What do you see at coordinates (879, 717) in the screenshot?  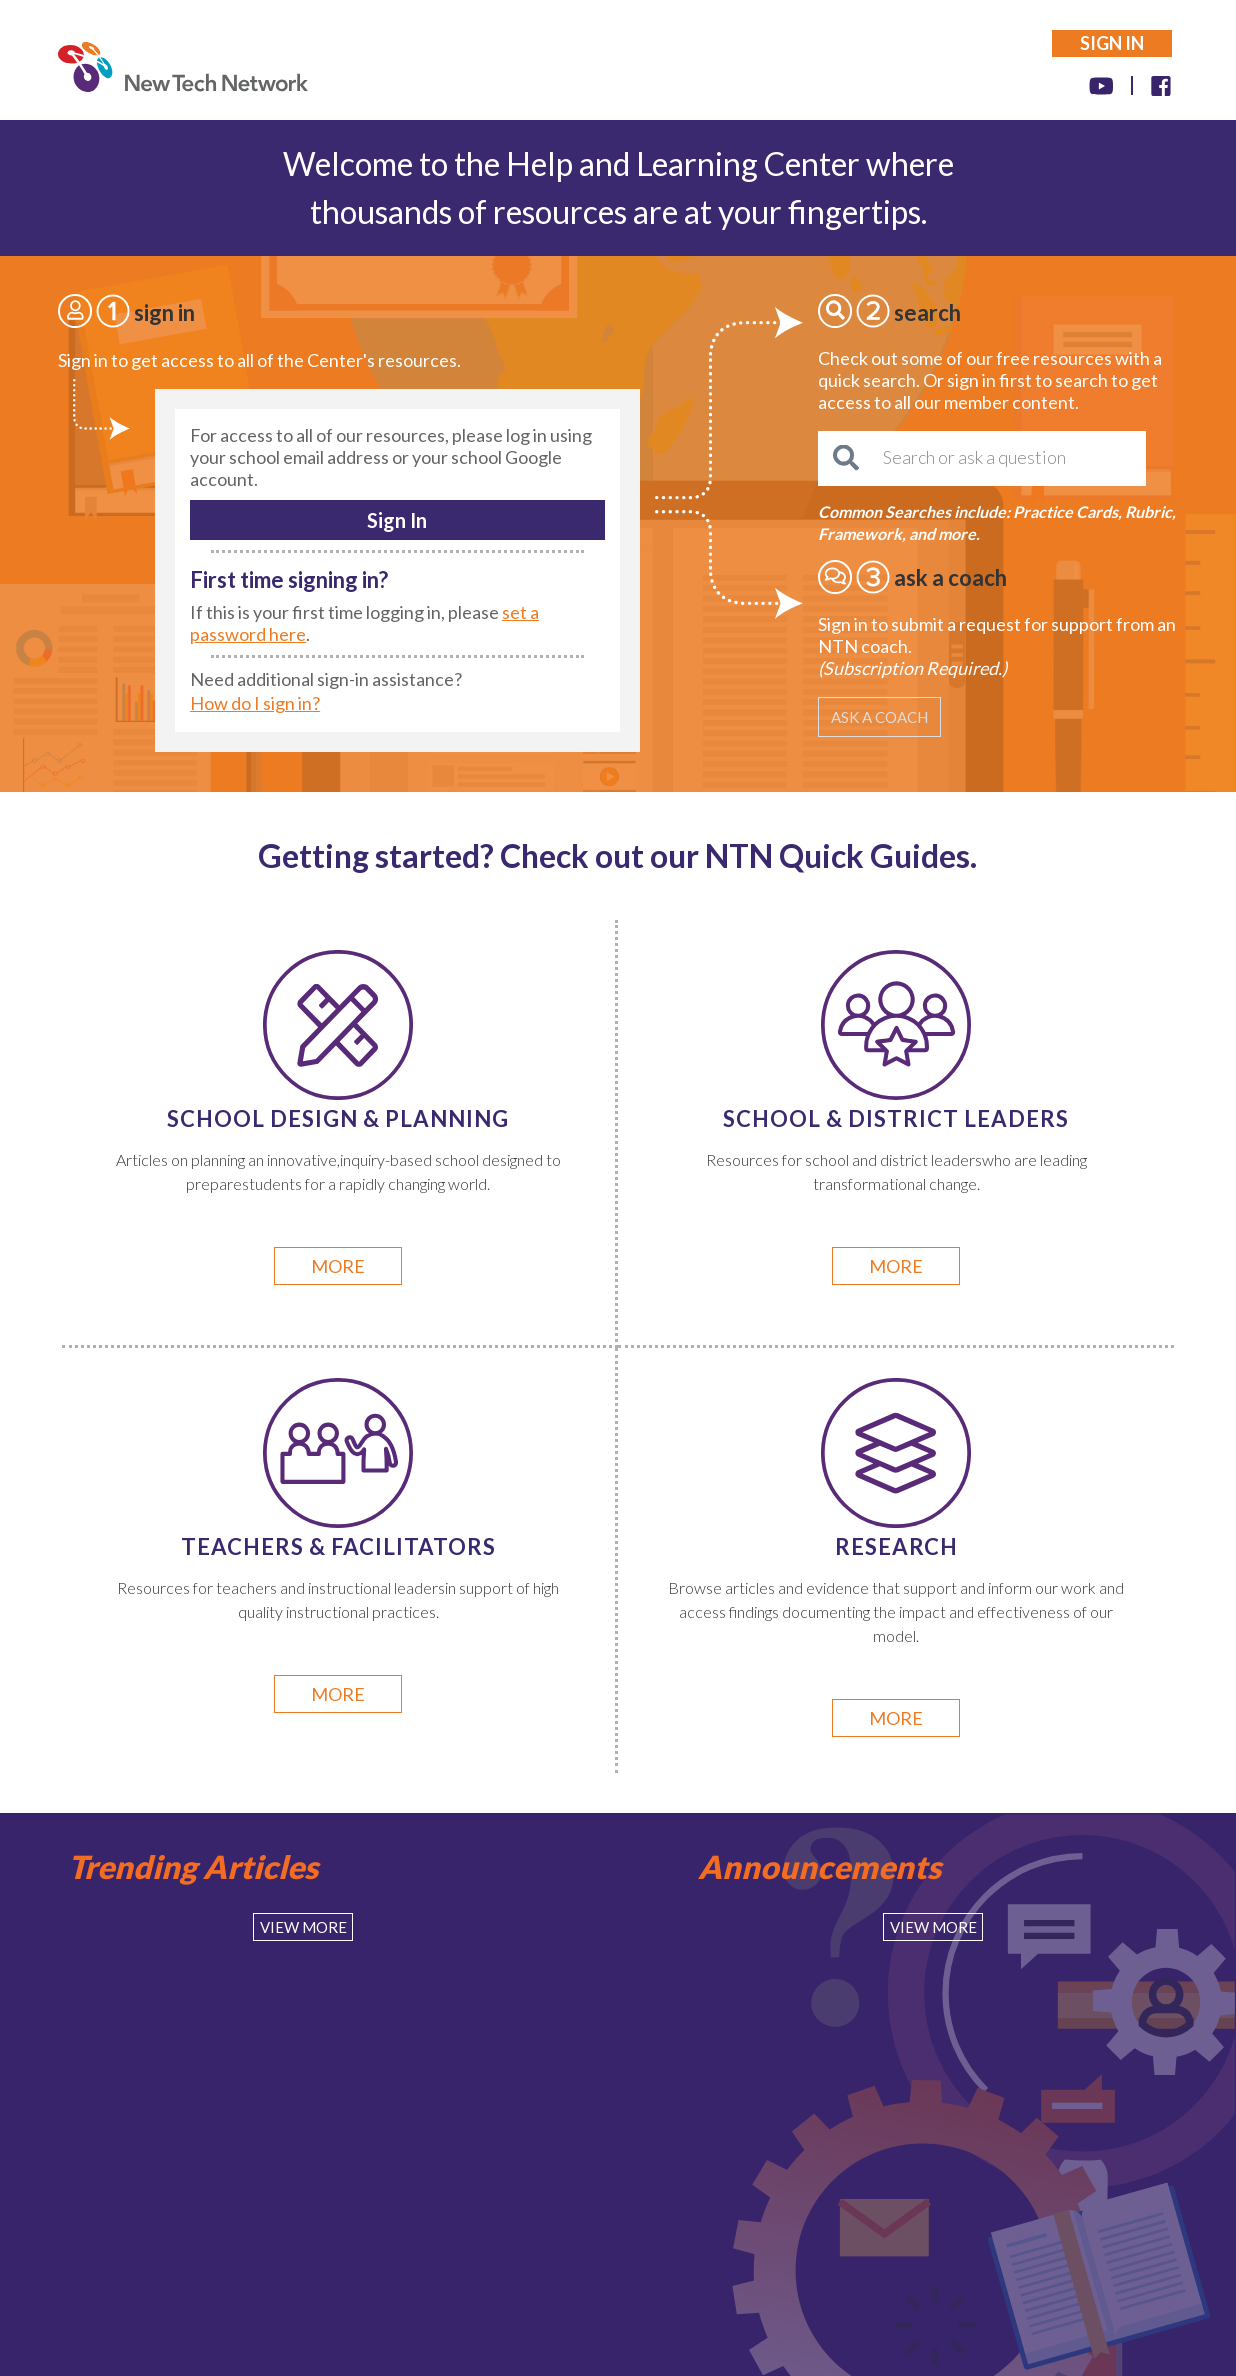 I see `ASK A COACH` at bounding box center [879, 717].